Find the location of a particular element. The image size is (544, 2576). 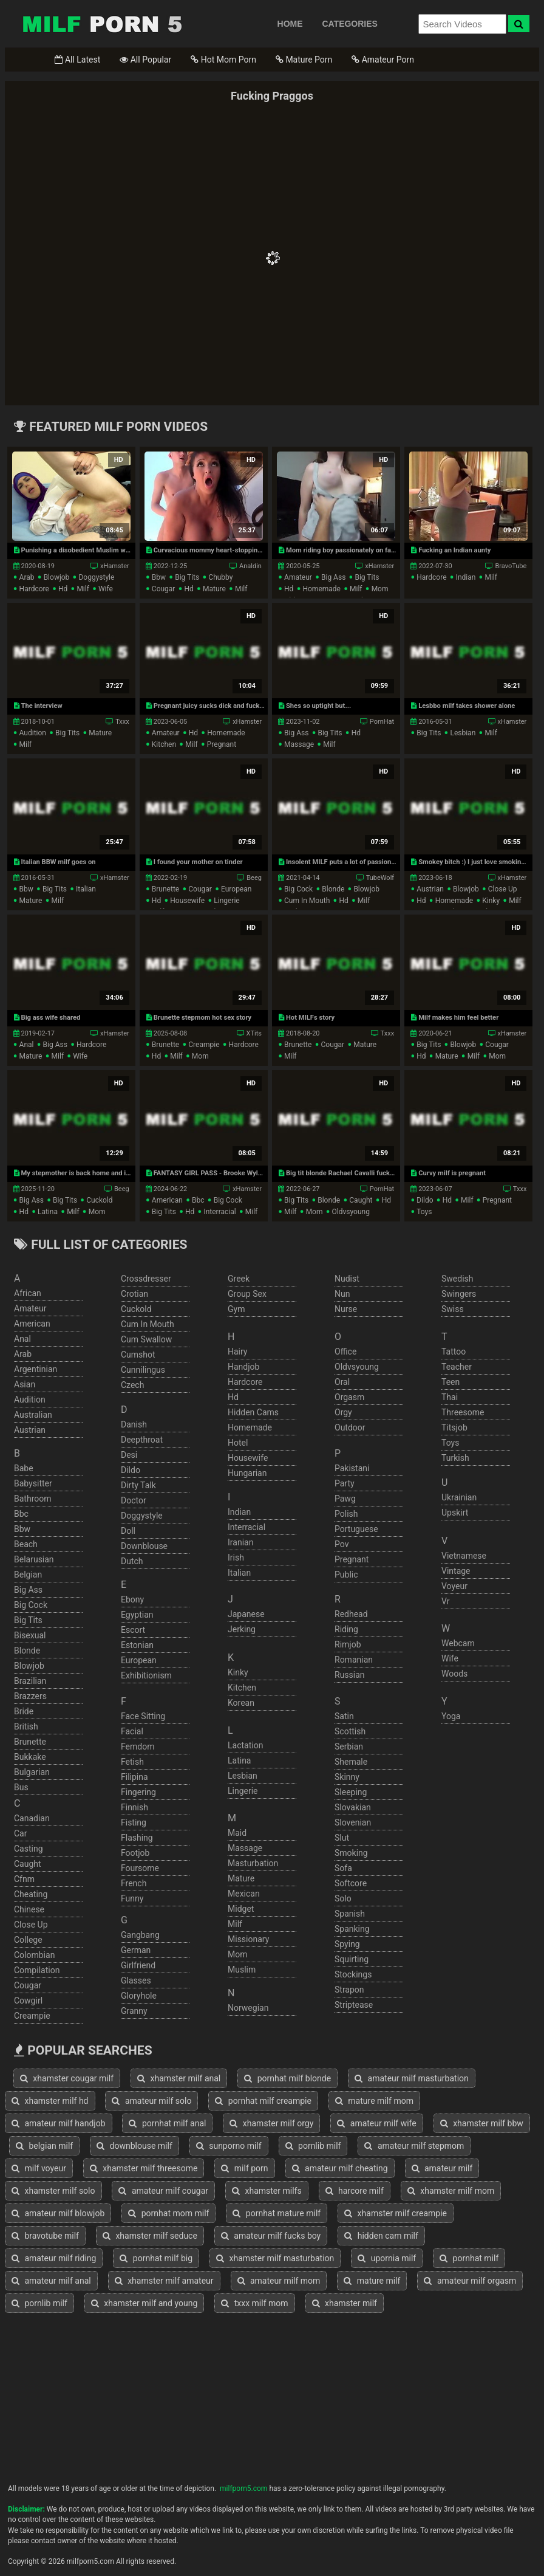

turkish is located at coordinates (455, 1458).